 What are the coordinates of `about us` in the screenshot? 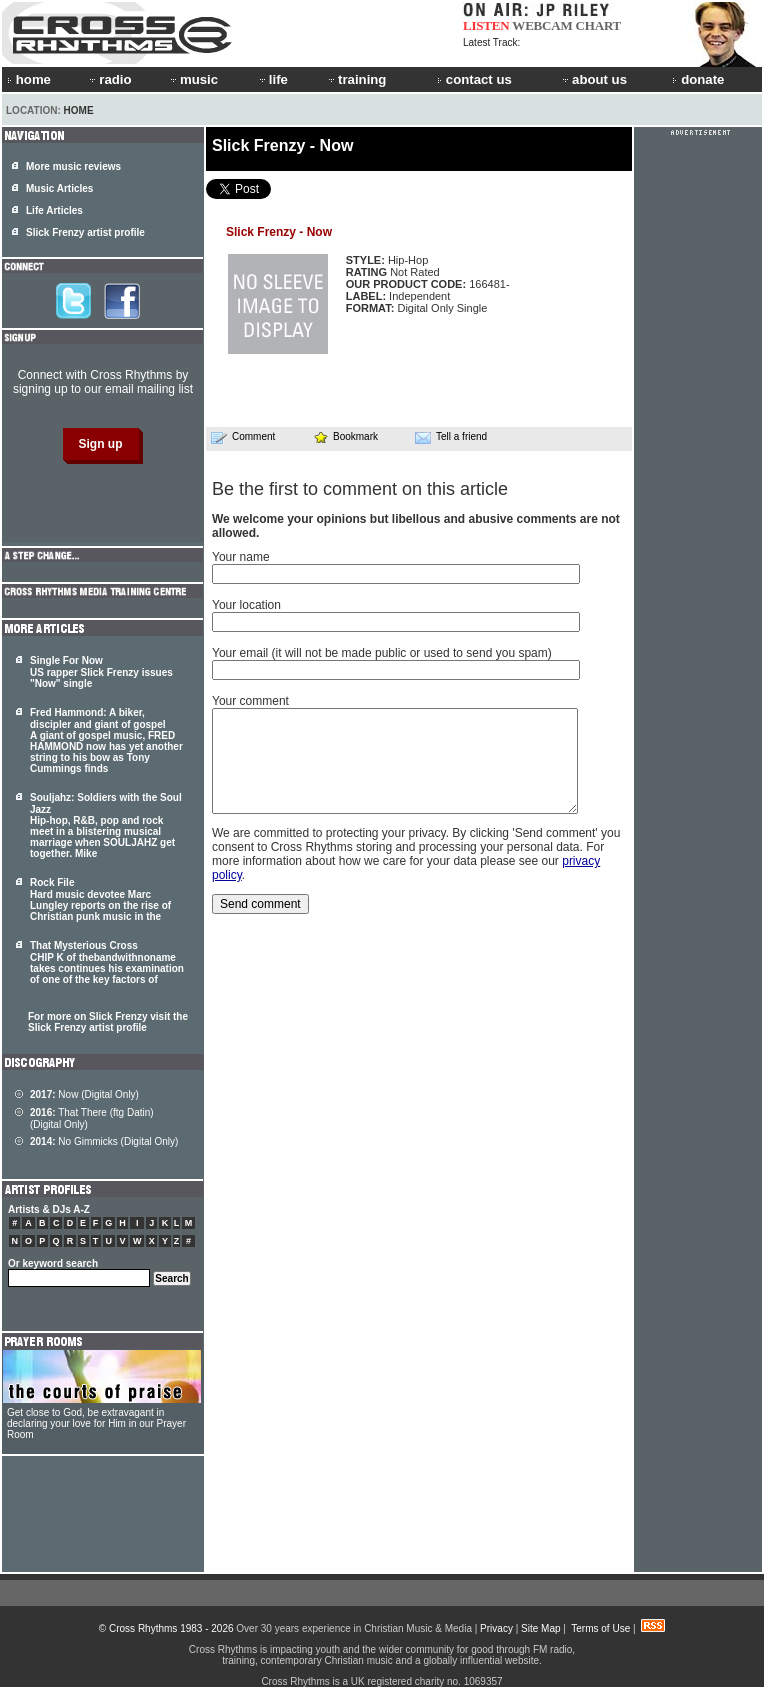 It's located at (593, 79).